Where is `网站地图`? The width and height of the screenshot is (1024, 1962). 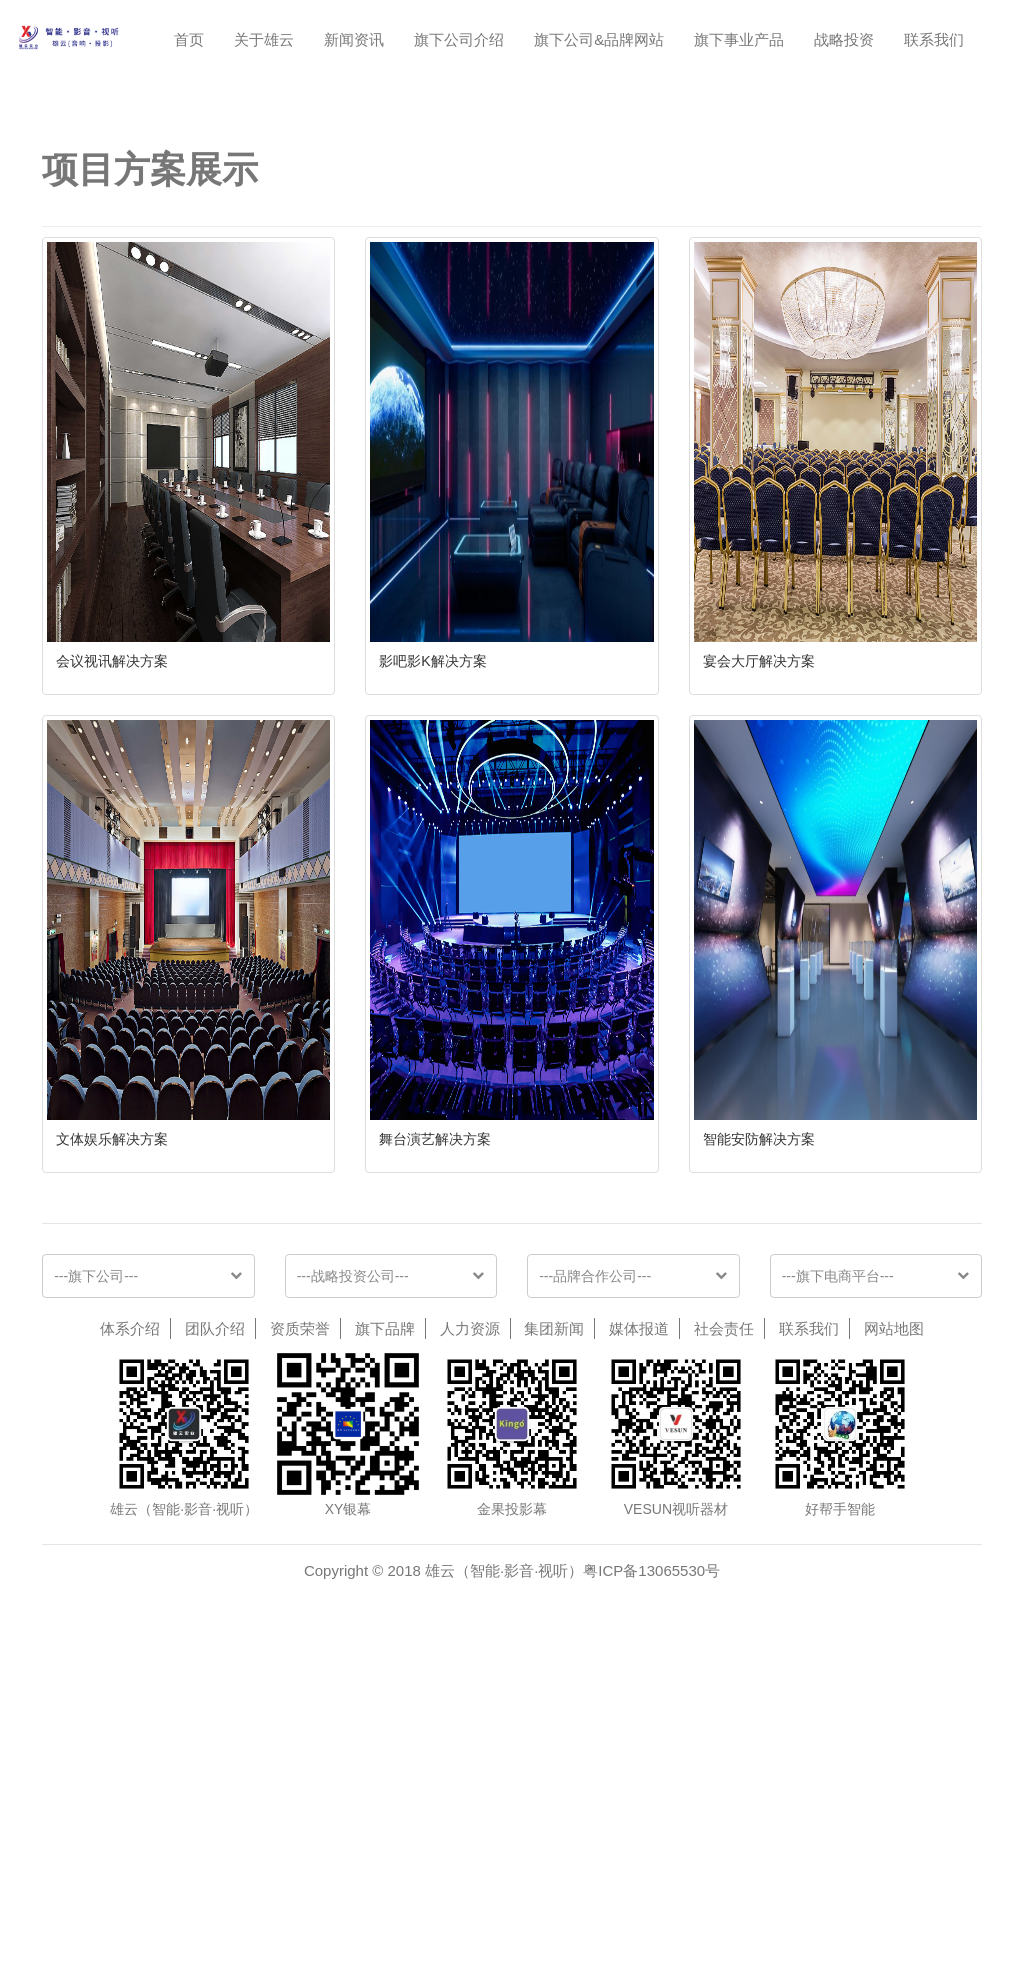 网站地图 is located at coordinates (894, 1613).